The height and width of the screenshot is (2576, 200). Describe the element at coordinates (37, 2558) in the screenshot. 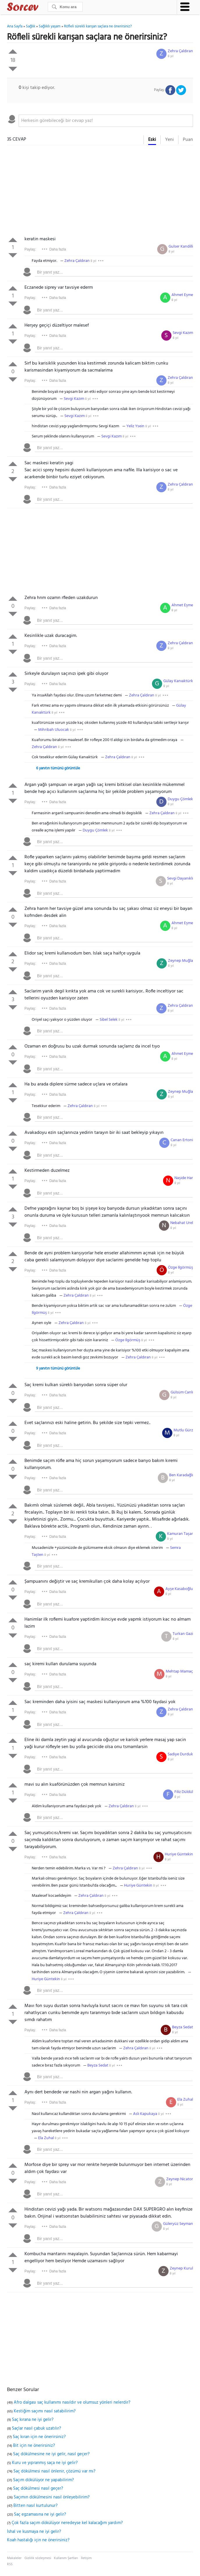

I see `Gizlilik sözleşmesi` at that location.